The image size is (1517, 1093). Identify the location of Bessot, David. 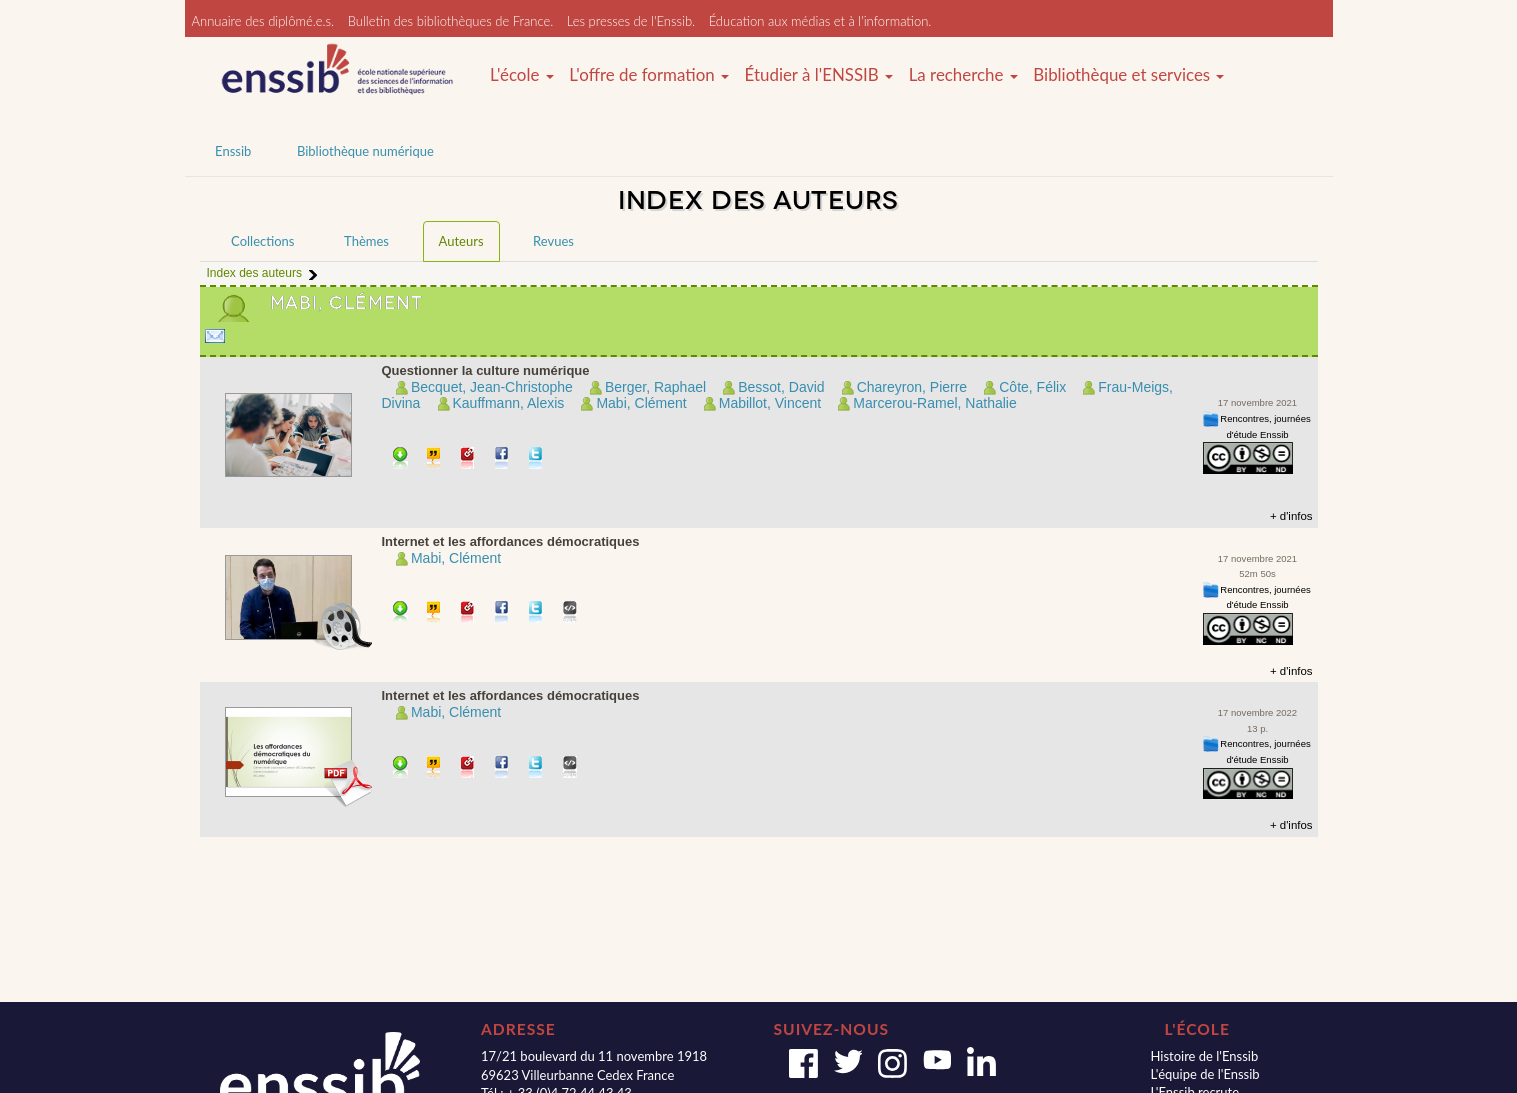
(781, 387).